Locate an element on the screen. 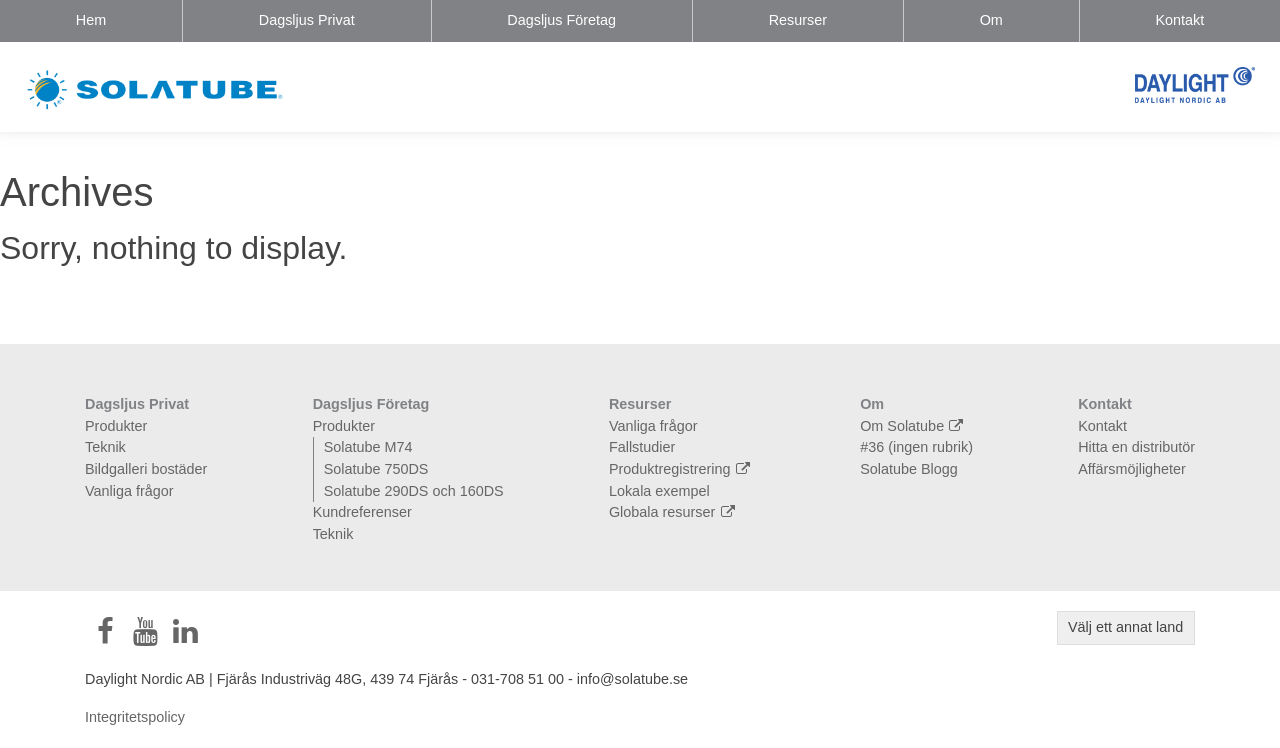 The width and height of the screenshot is (1280, 748). Globala resurser is located at coordinates (674, 512).